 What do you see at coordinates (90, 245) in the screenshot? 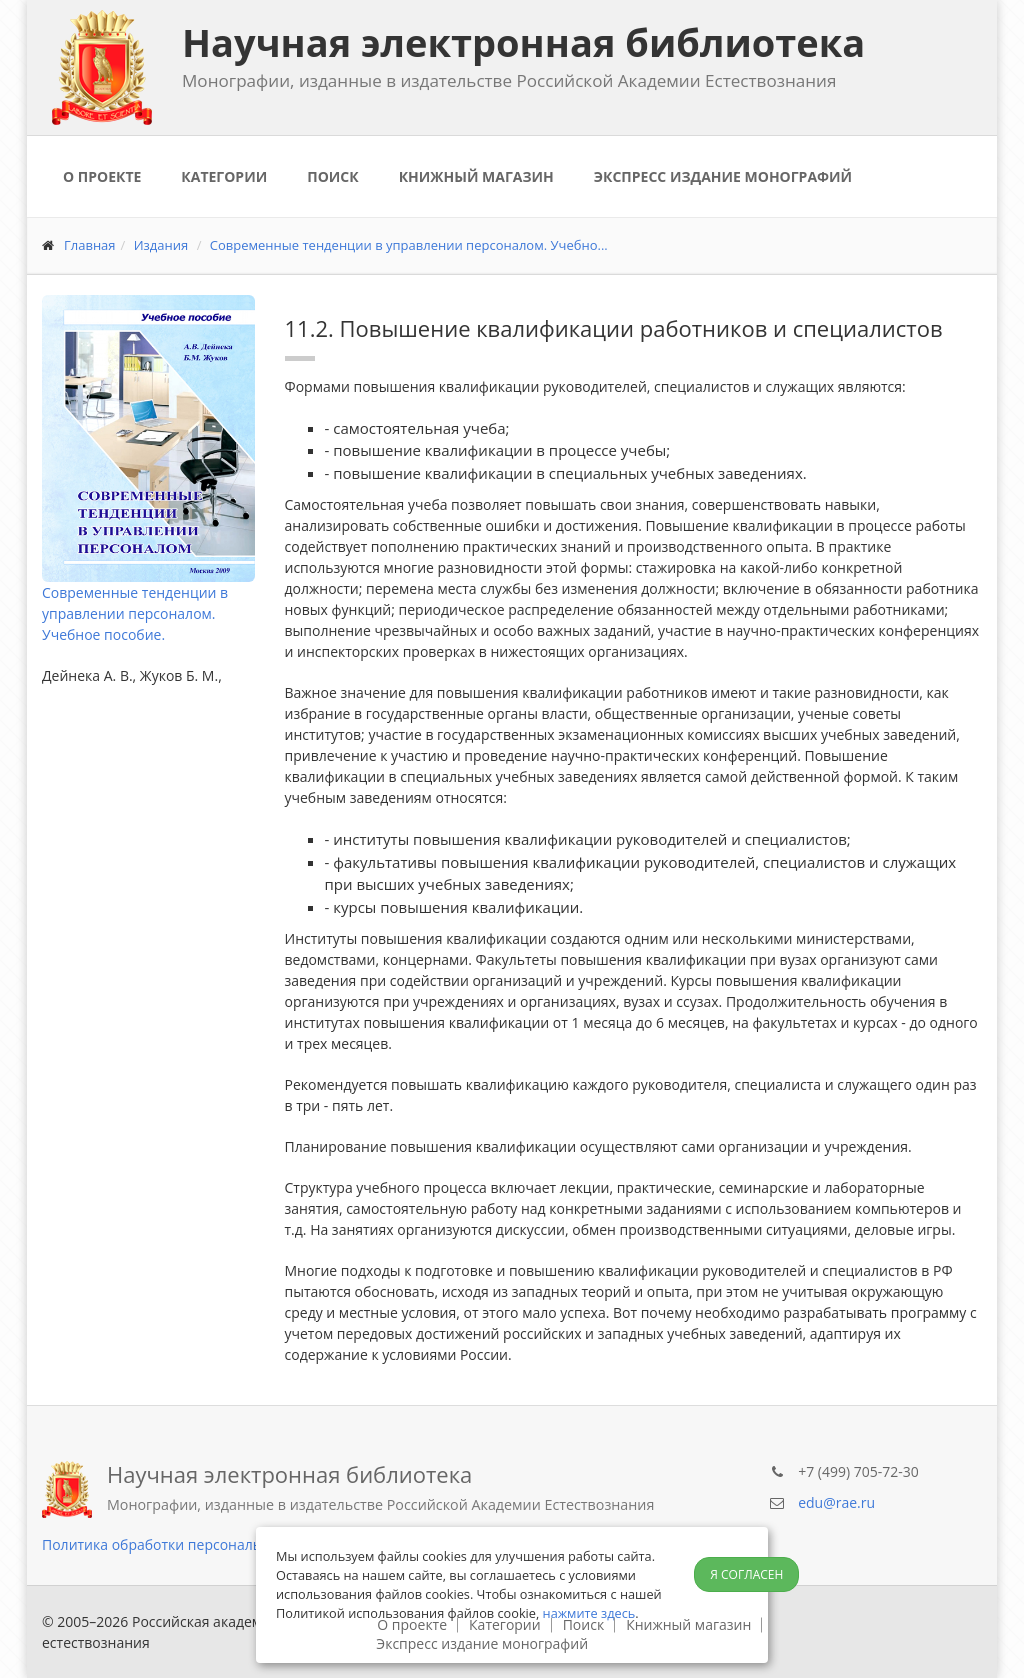
I see `Главная` at bounding box center [90, 245].